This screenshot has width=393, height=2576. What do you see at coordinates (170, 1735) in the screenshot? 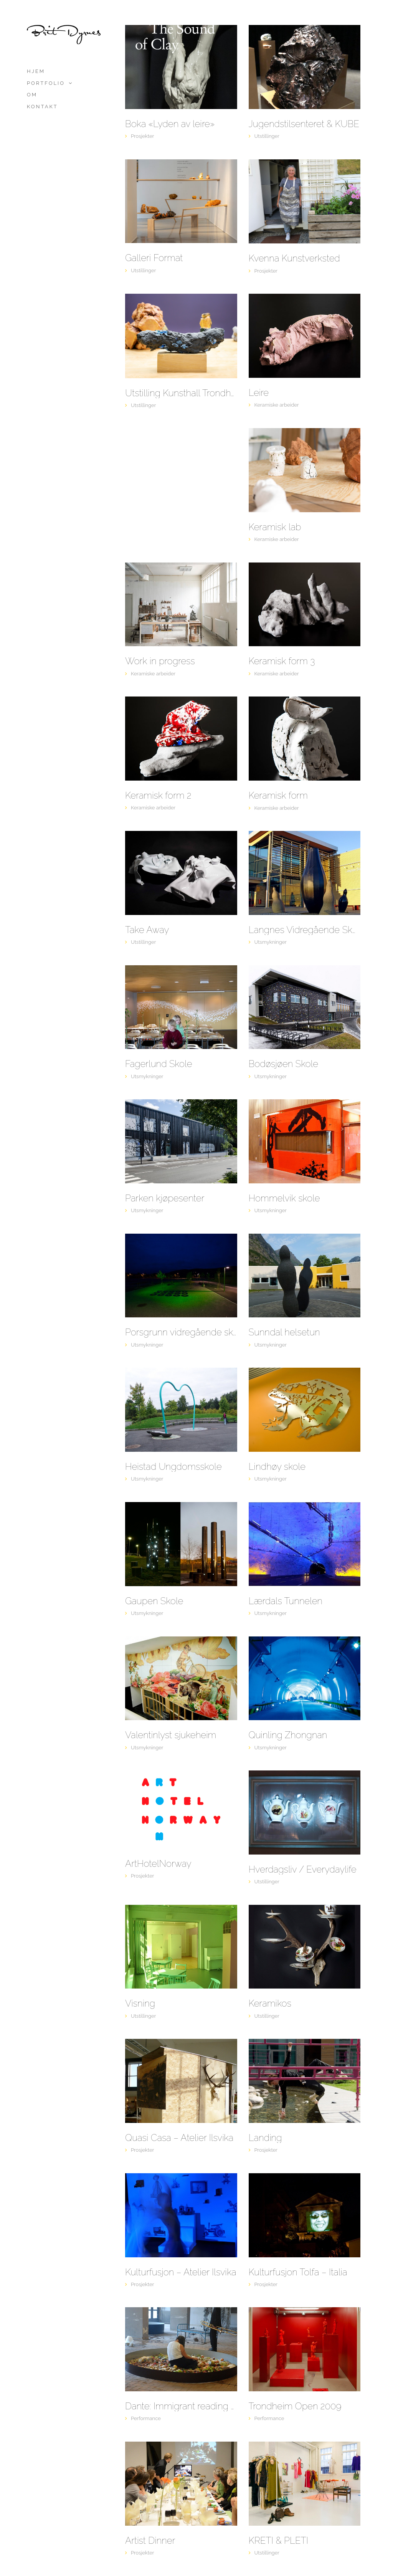
I see `Valentinlyst sjukeheim` at bounding box center [170, 1735].